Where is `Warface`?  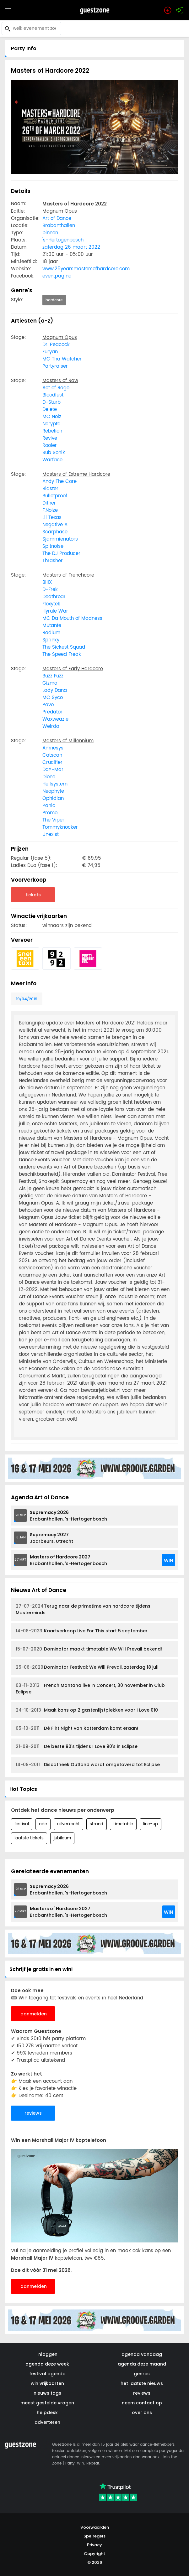 Warface is located at coordinates (52, 460).